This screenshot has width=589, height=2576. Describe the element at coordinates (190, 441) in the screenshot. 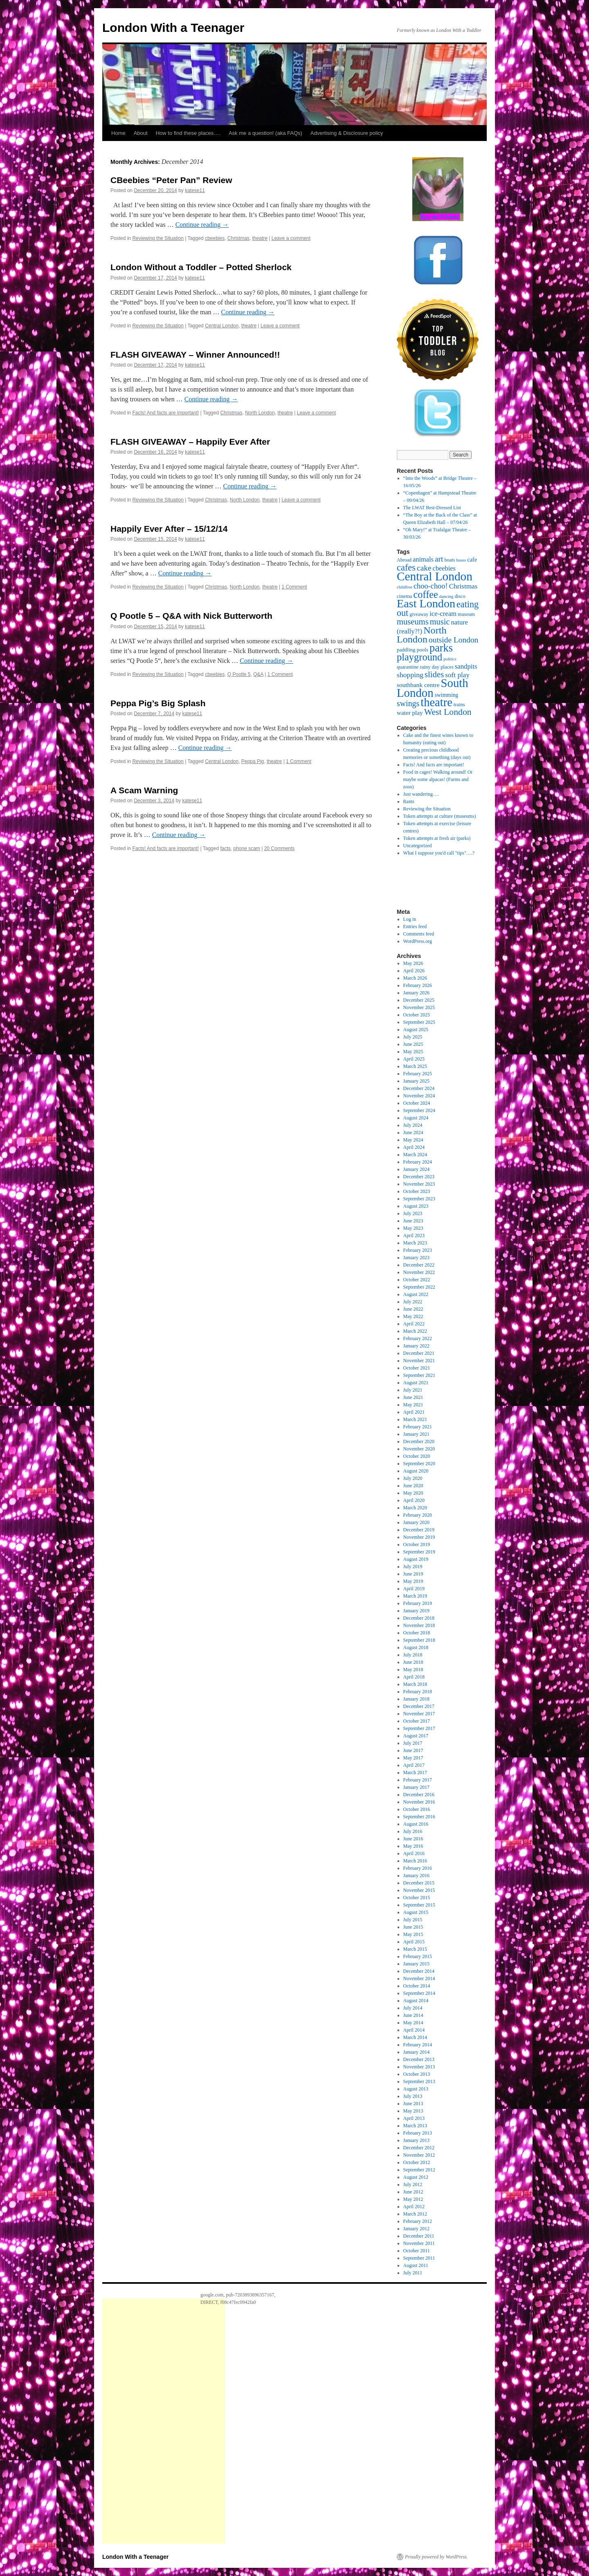

I see `FLASH GIVEAWAY – Happily Ever After` at that location.